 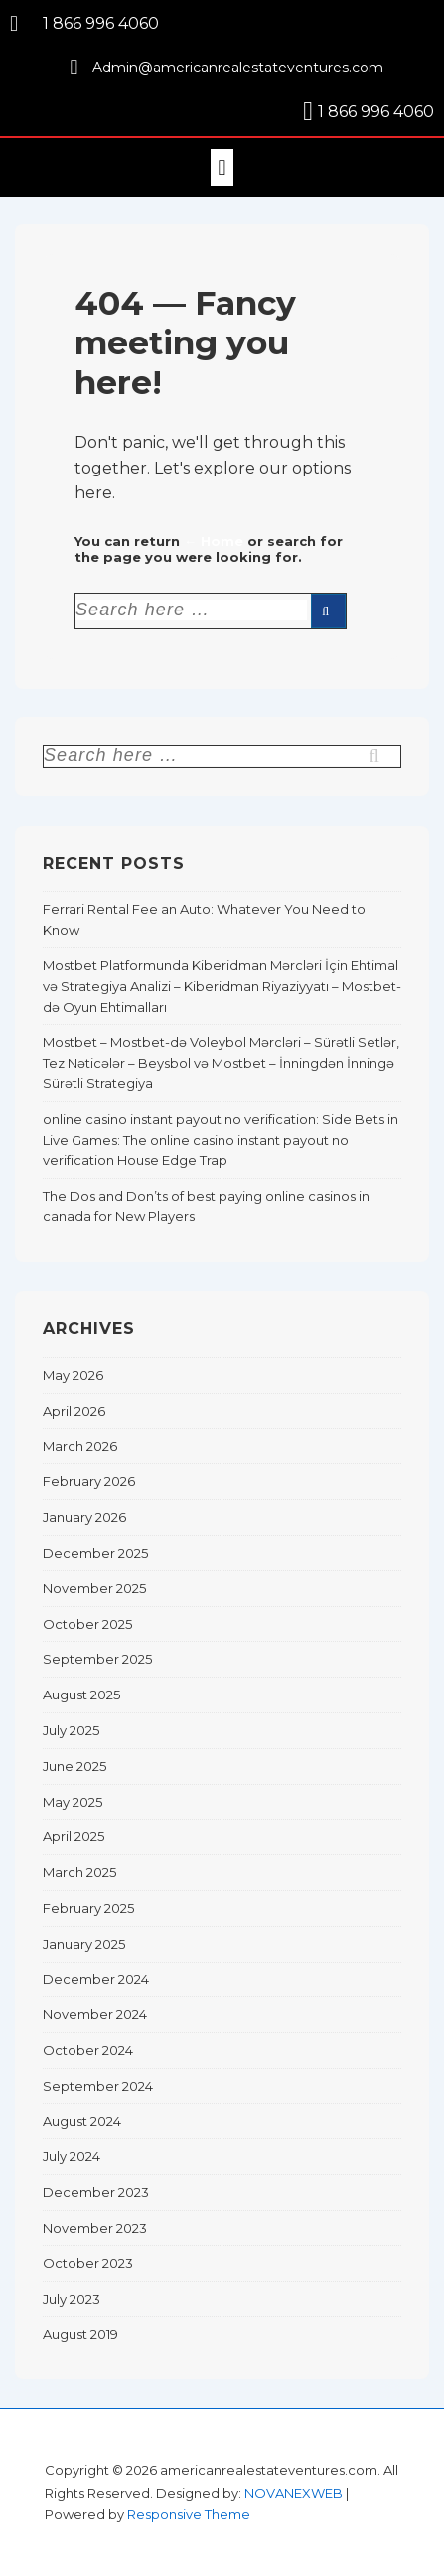 I want to click on NOVANEXWEB, so click(x=293, y=2493).